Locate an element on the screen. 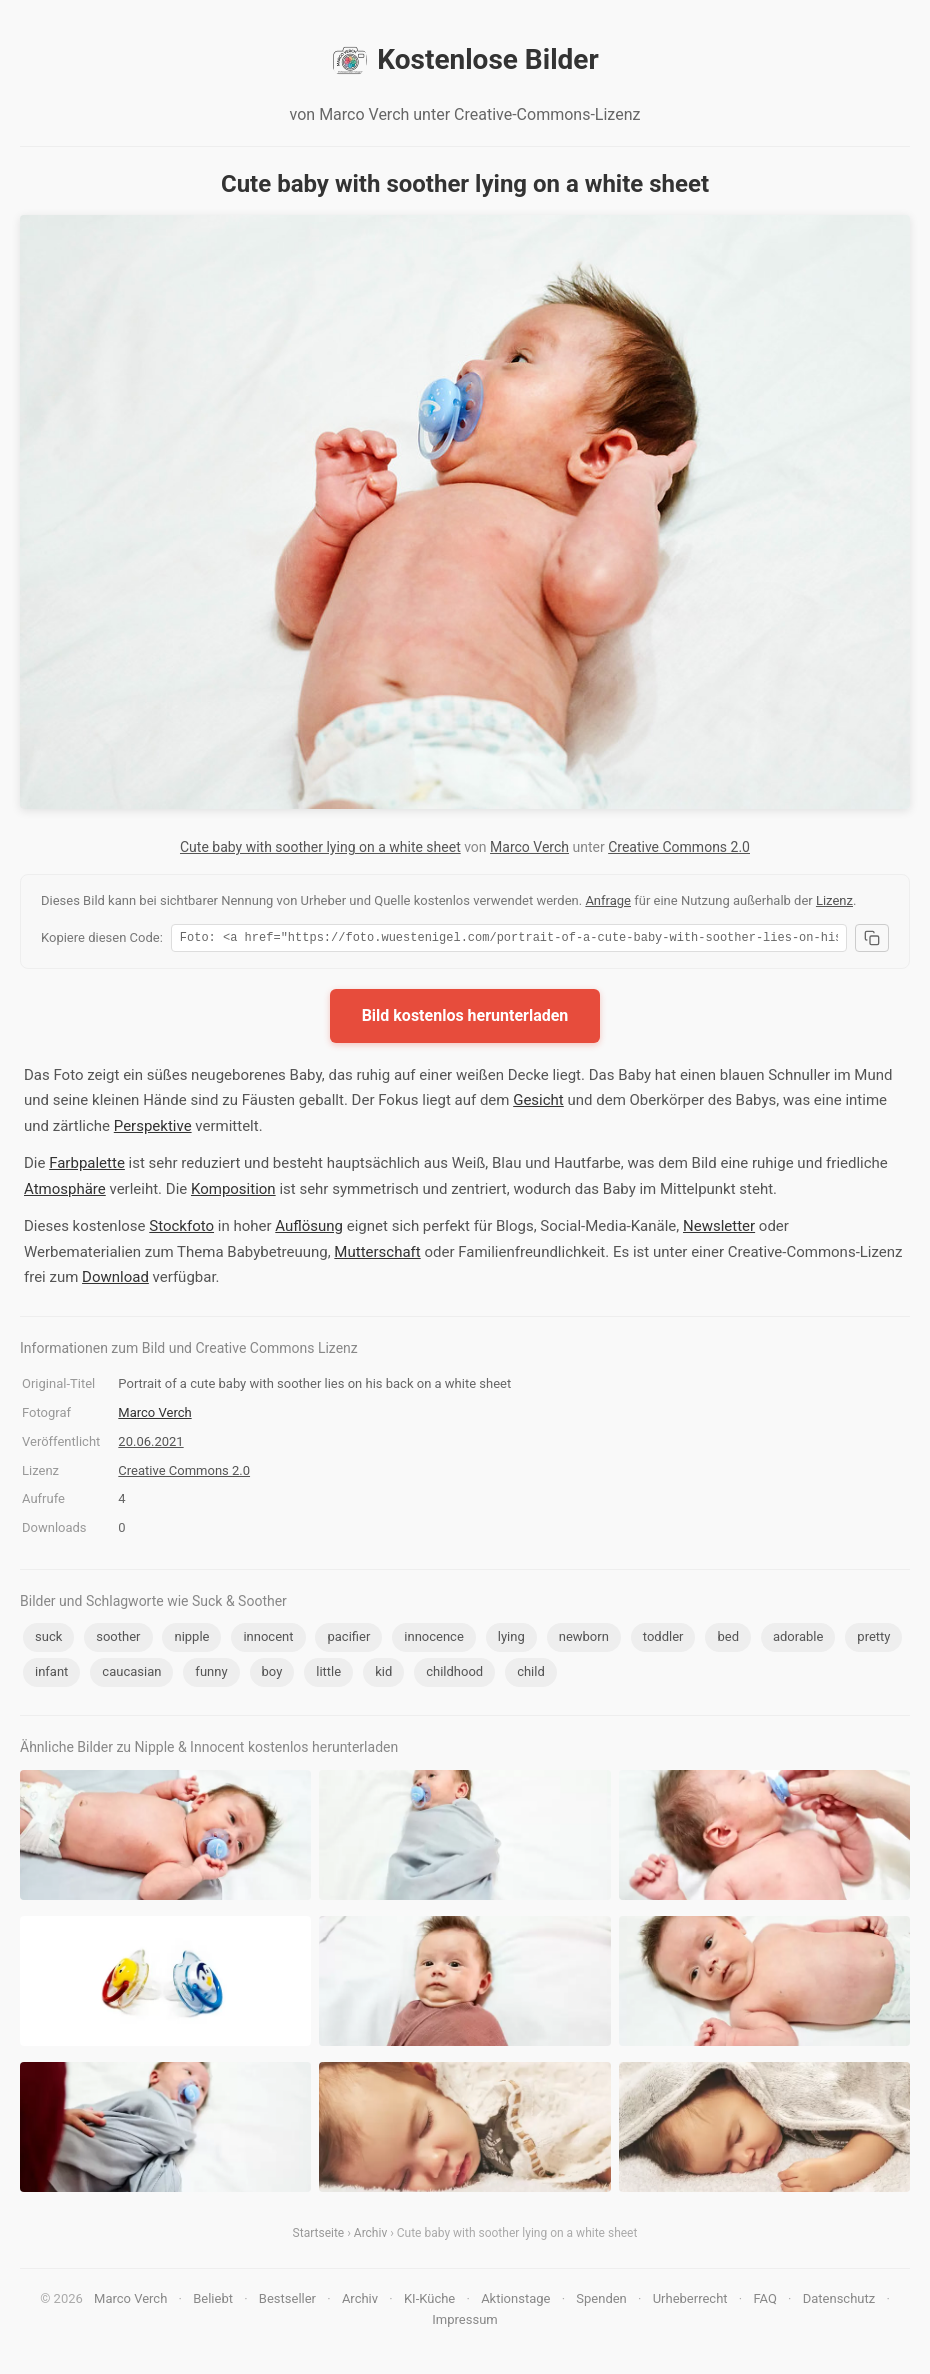  Beliebt is located at coordinates (213, 2301).